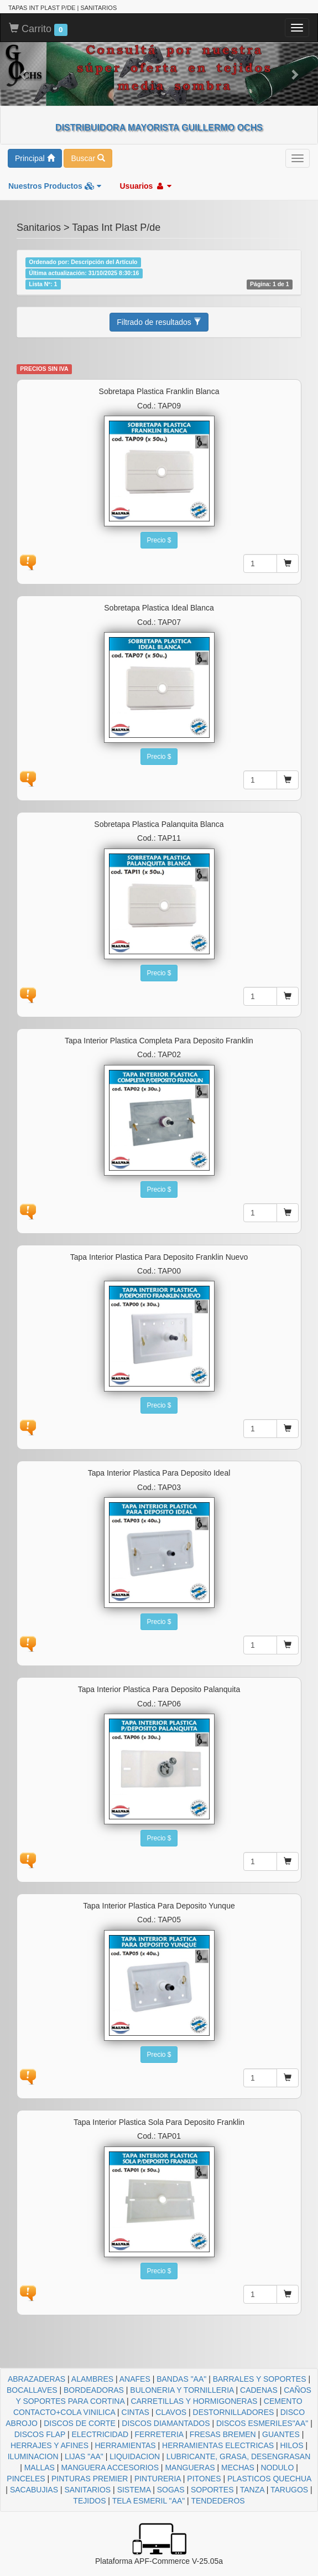  What do you see at coordinates (38, 29) in the screenshot?
I see `Carrito` at bounding box center [38, 29].